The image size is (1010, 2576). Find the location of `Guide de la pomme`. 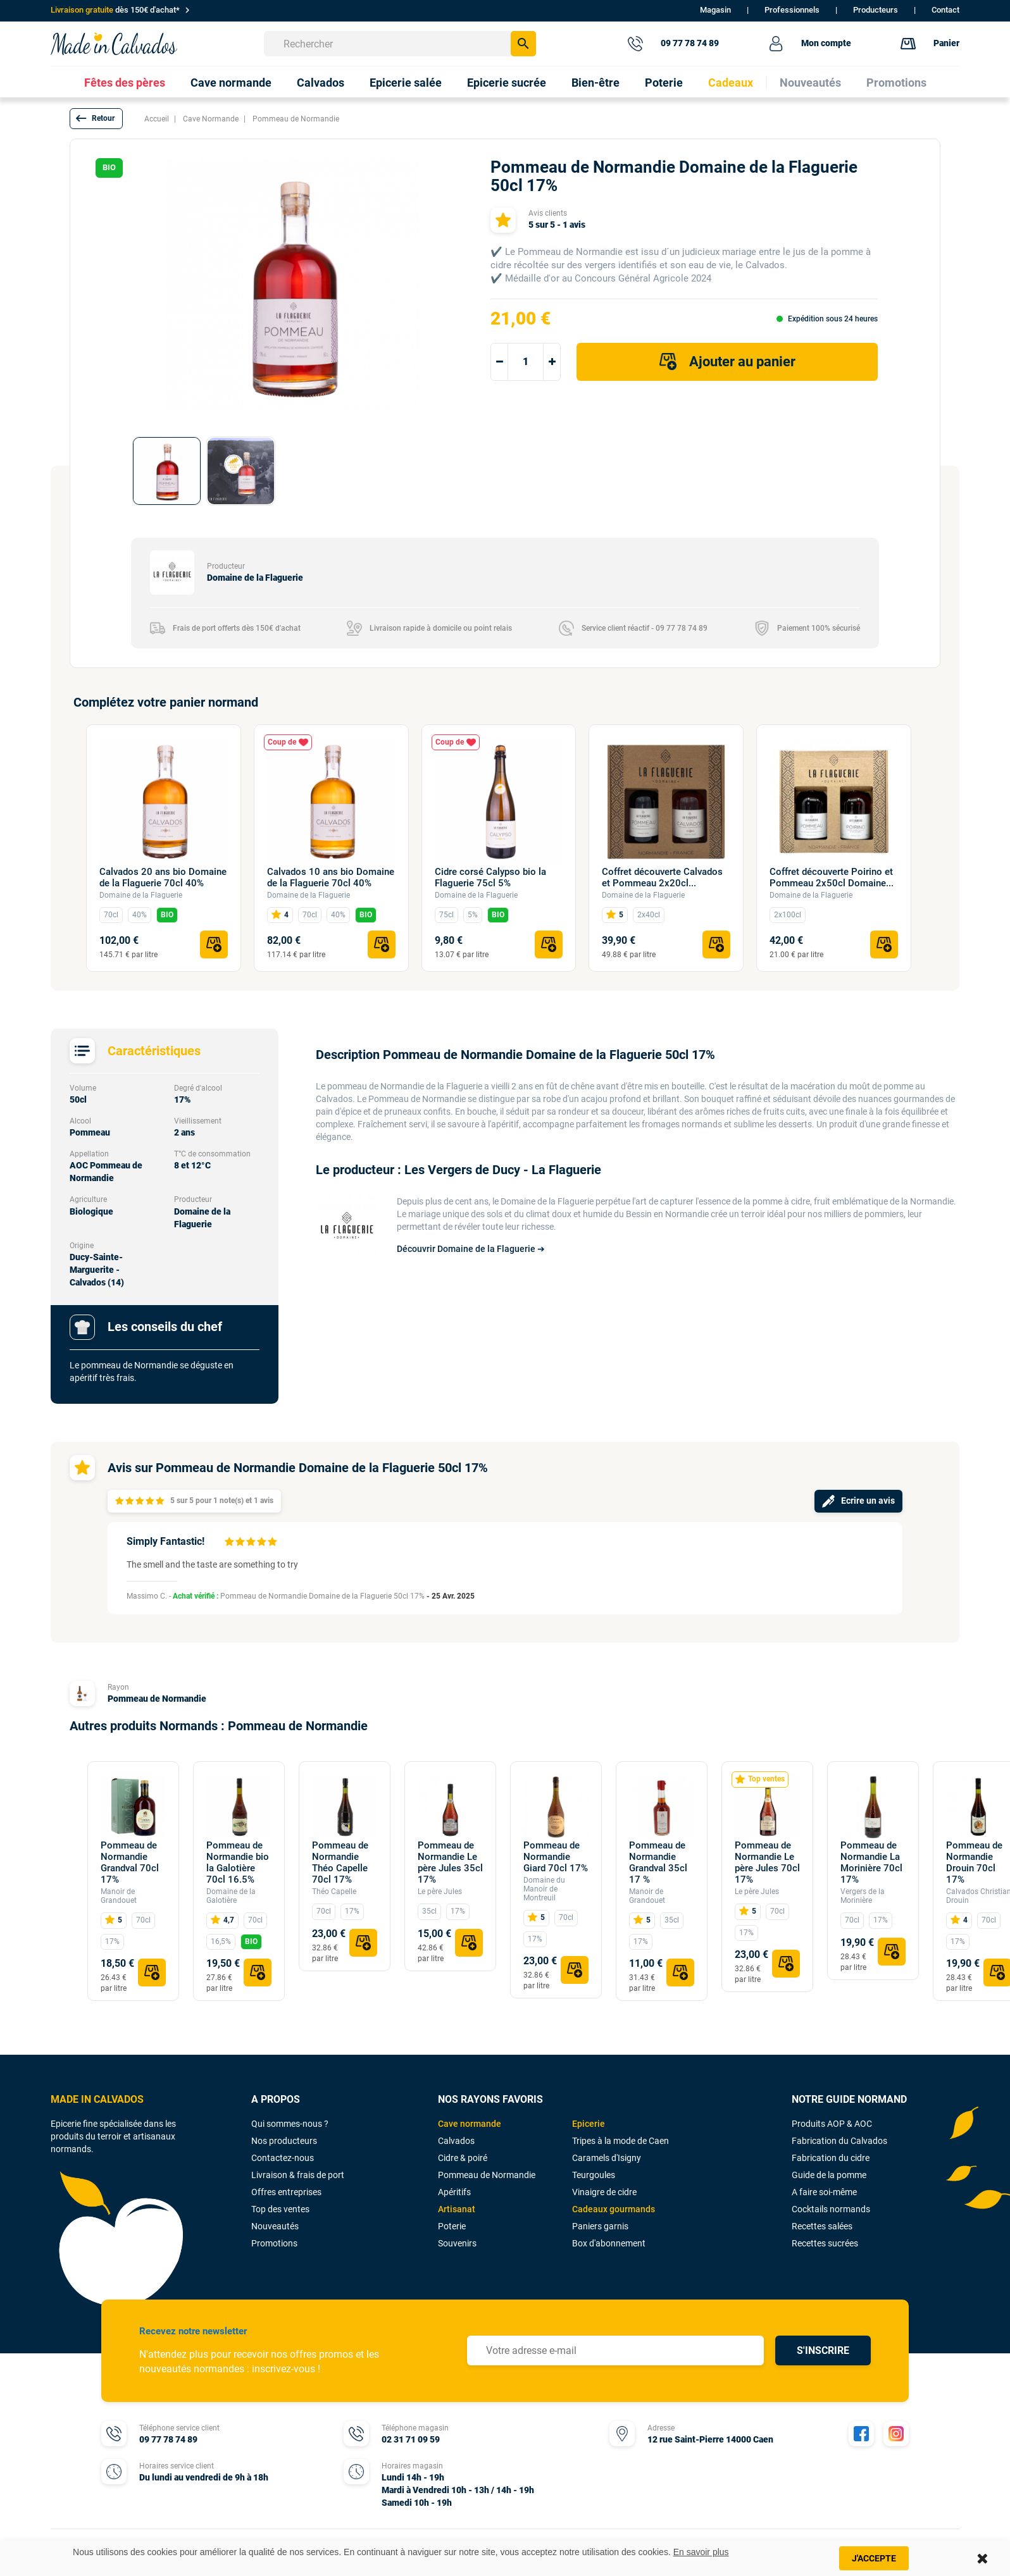

Guide de la pomme is located at coordinates (829, 2175).